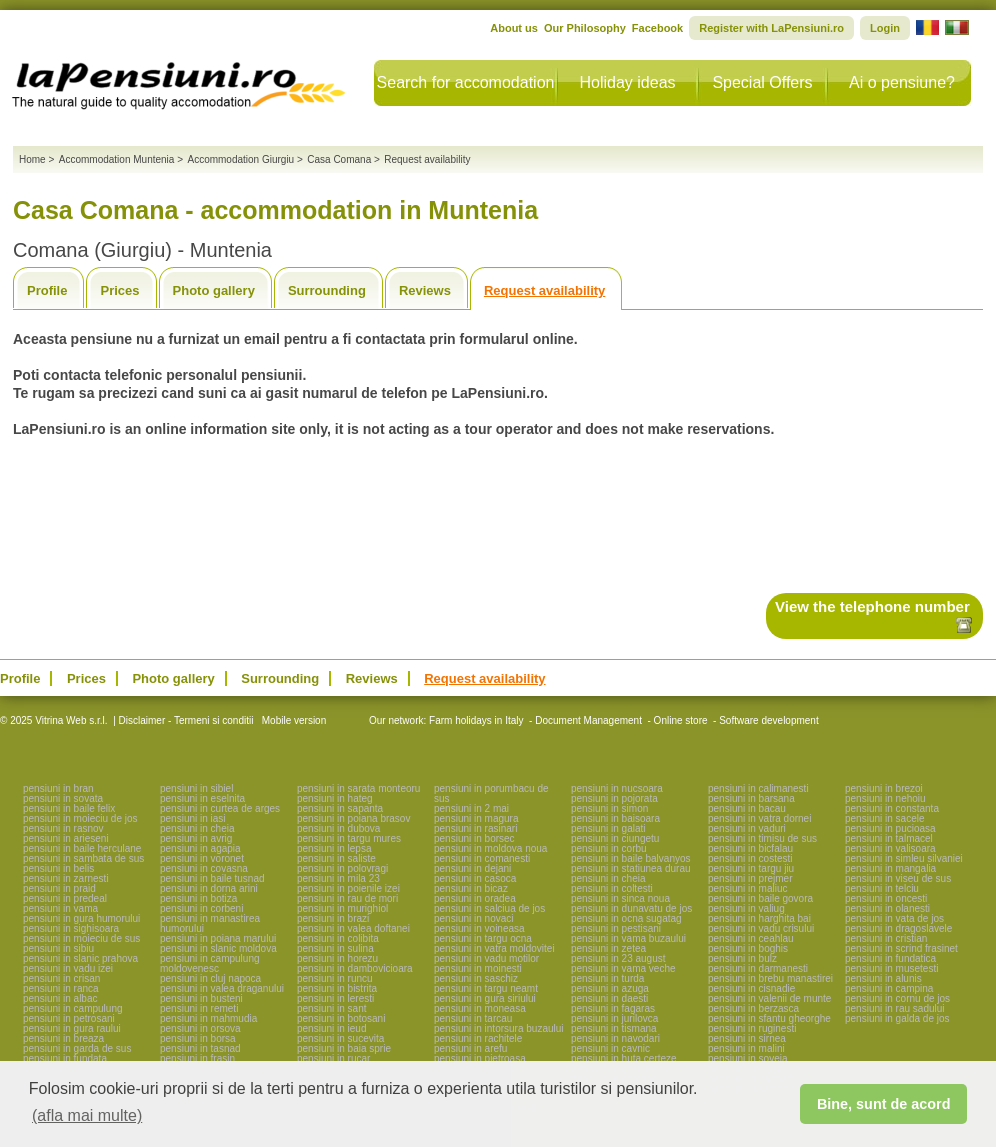 Image resolution: width=996 pixels, height=1147 pixels. Describe the element at coordinates (66, 838) in the screenshot. I see `pensiuni in arieseni` at that location.